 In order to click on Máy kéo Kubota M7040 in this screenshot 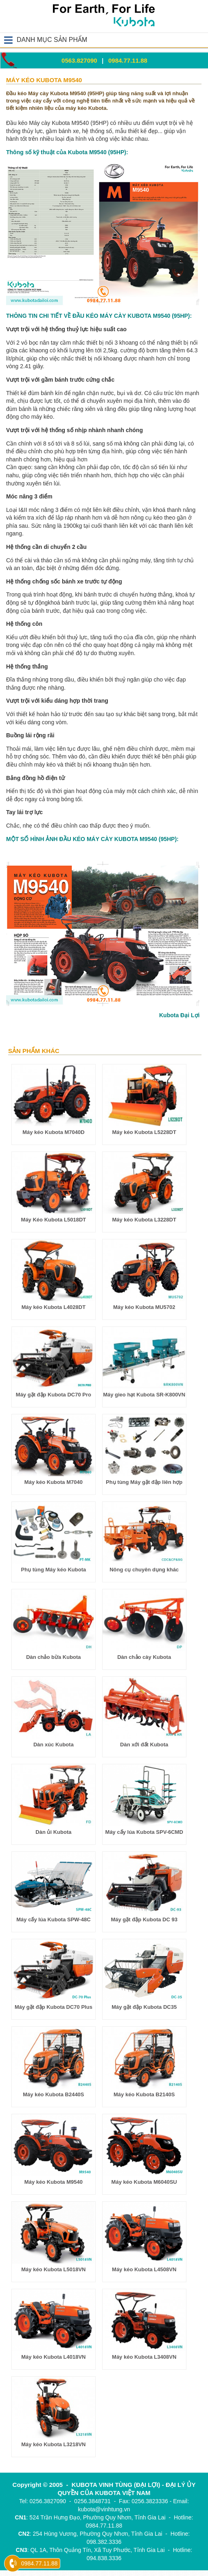, I will do `click(53, 1482)`.